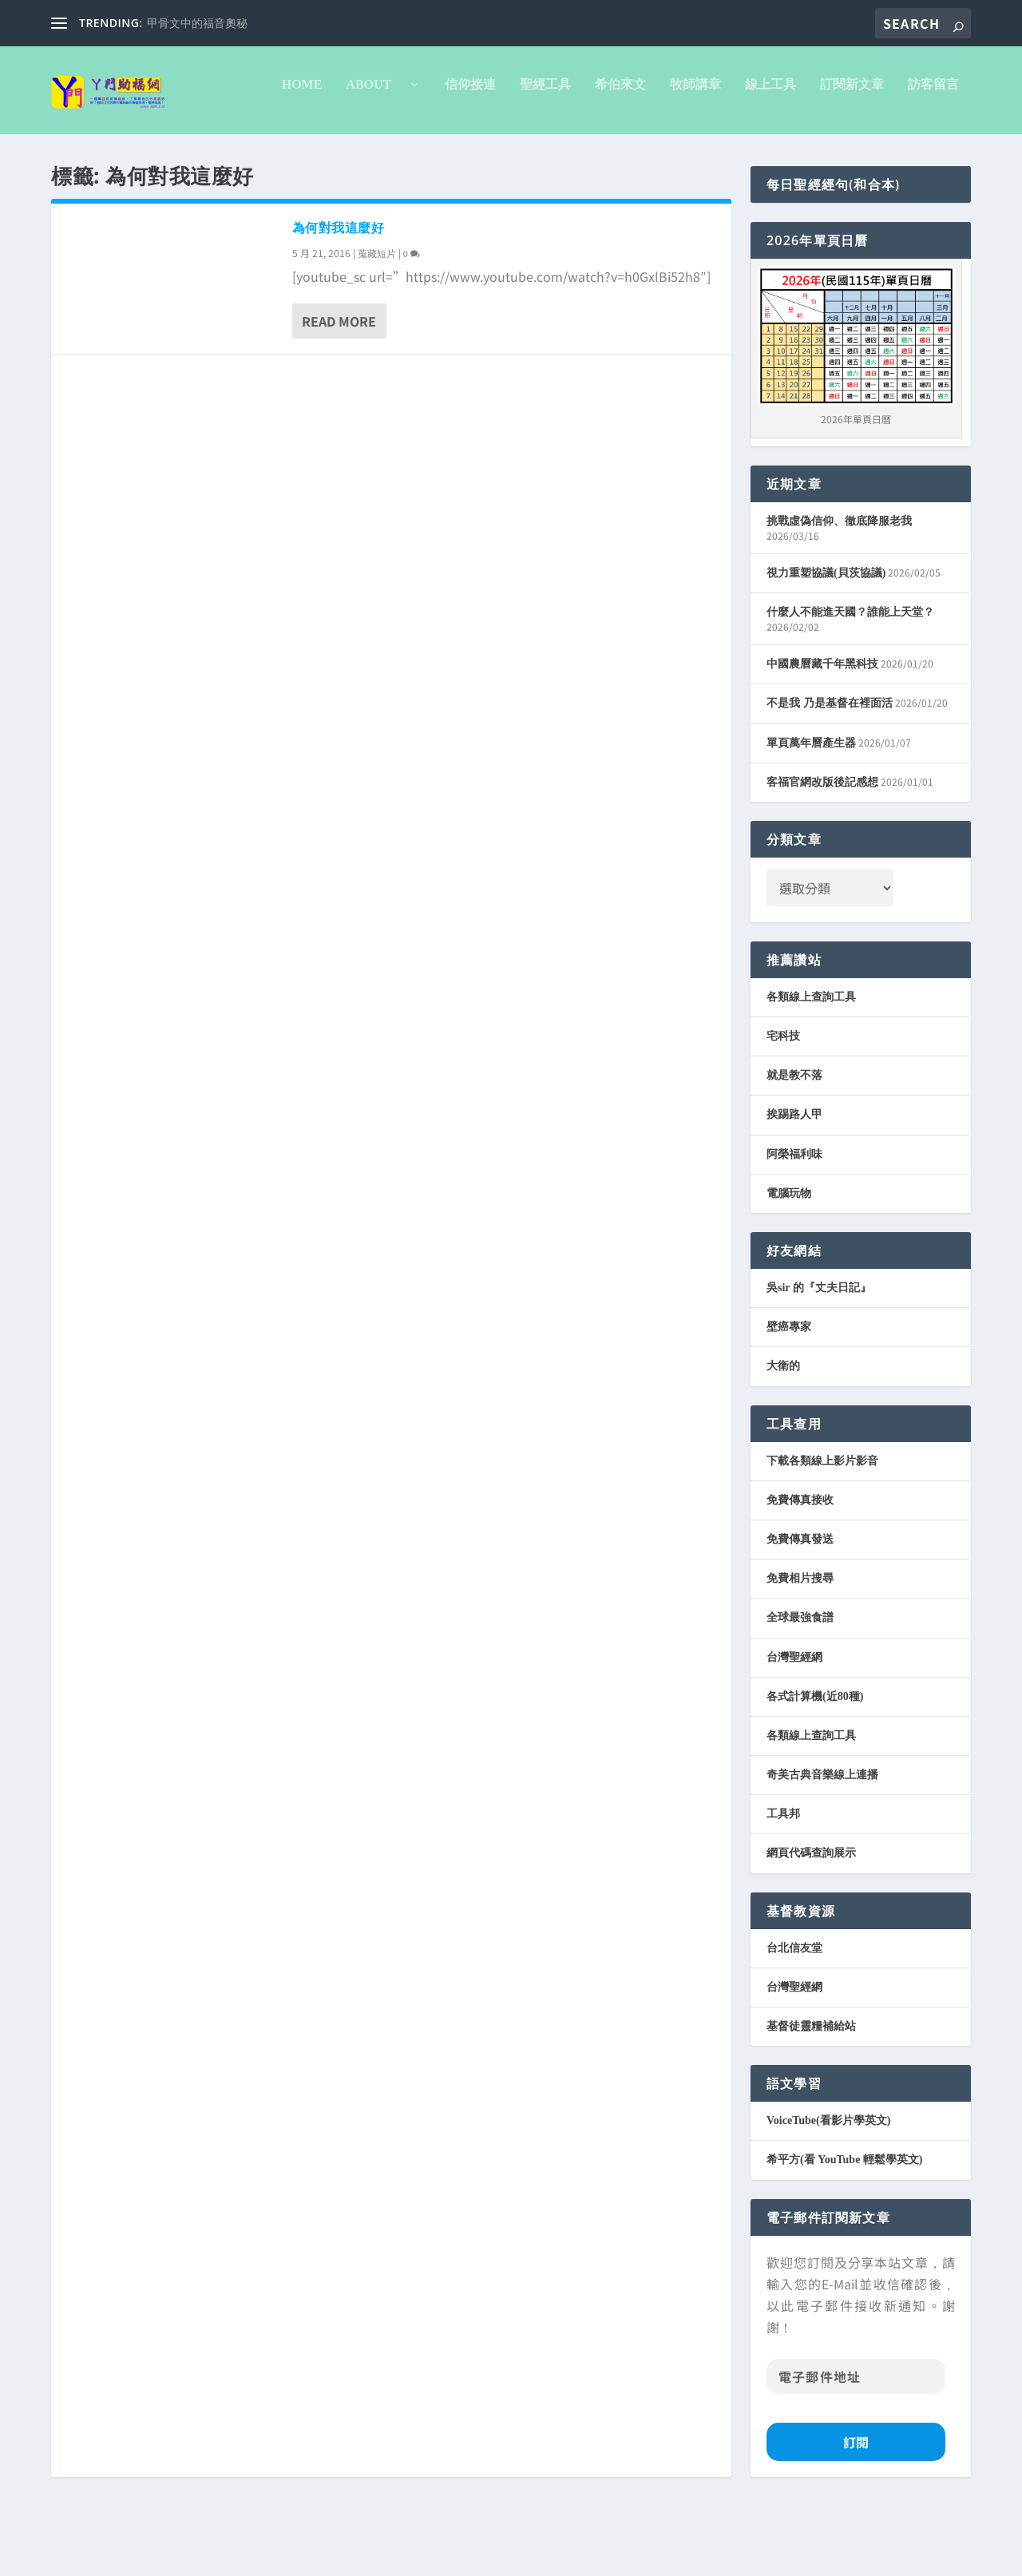 The height and width of the screenshot is (2576, 1022). Describe the element at coordinates (829, 770) in the screenshot. I see `不是我 乃是基督在裡面活` at that location.